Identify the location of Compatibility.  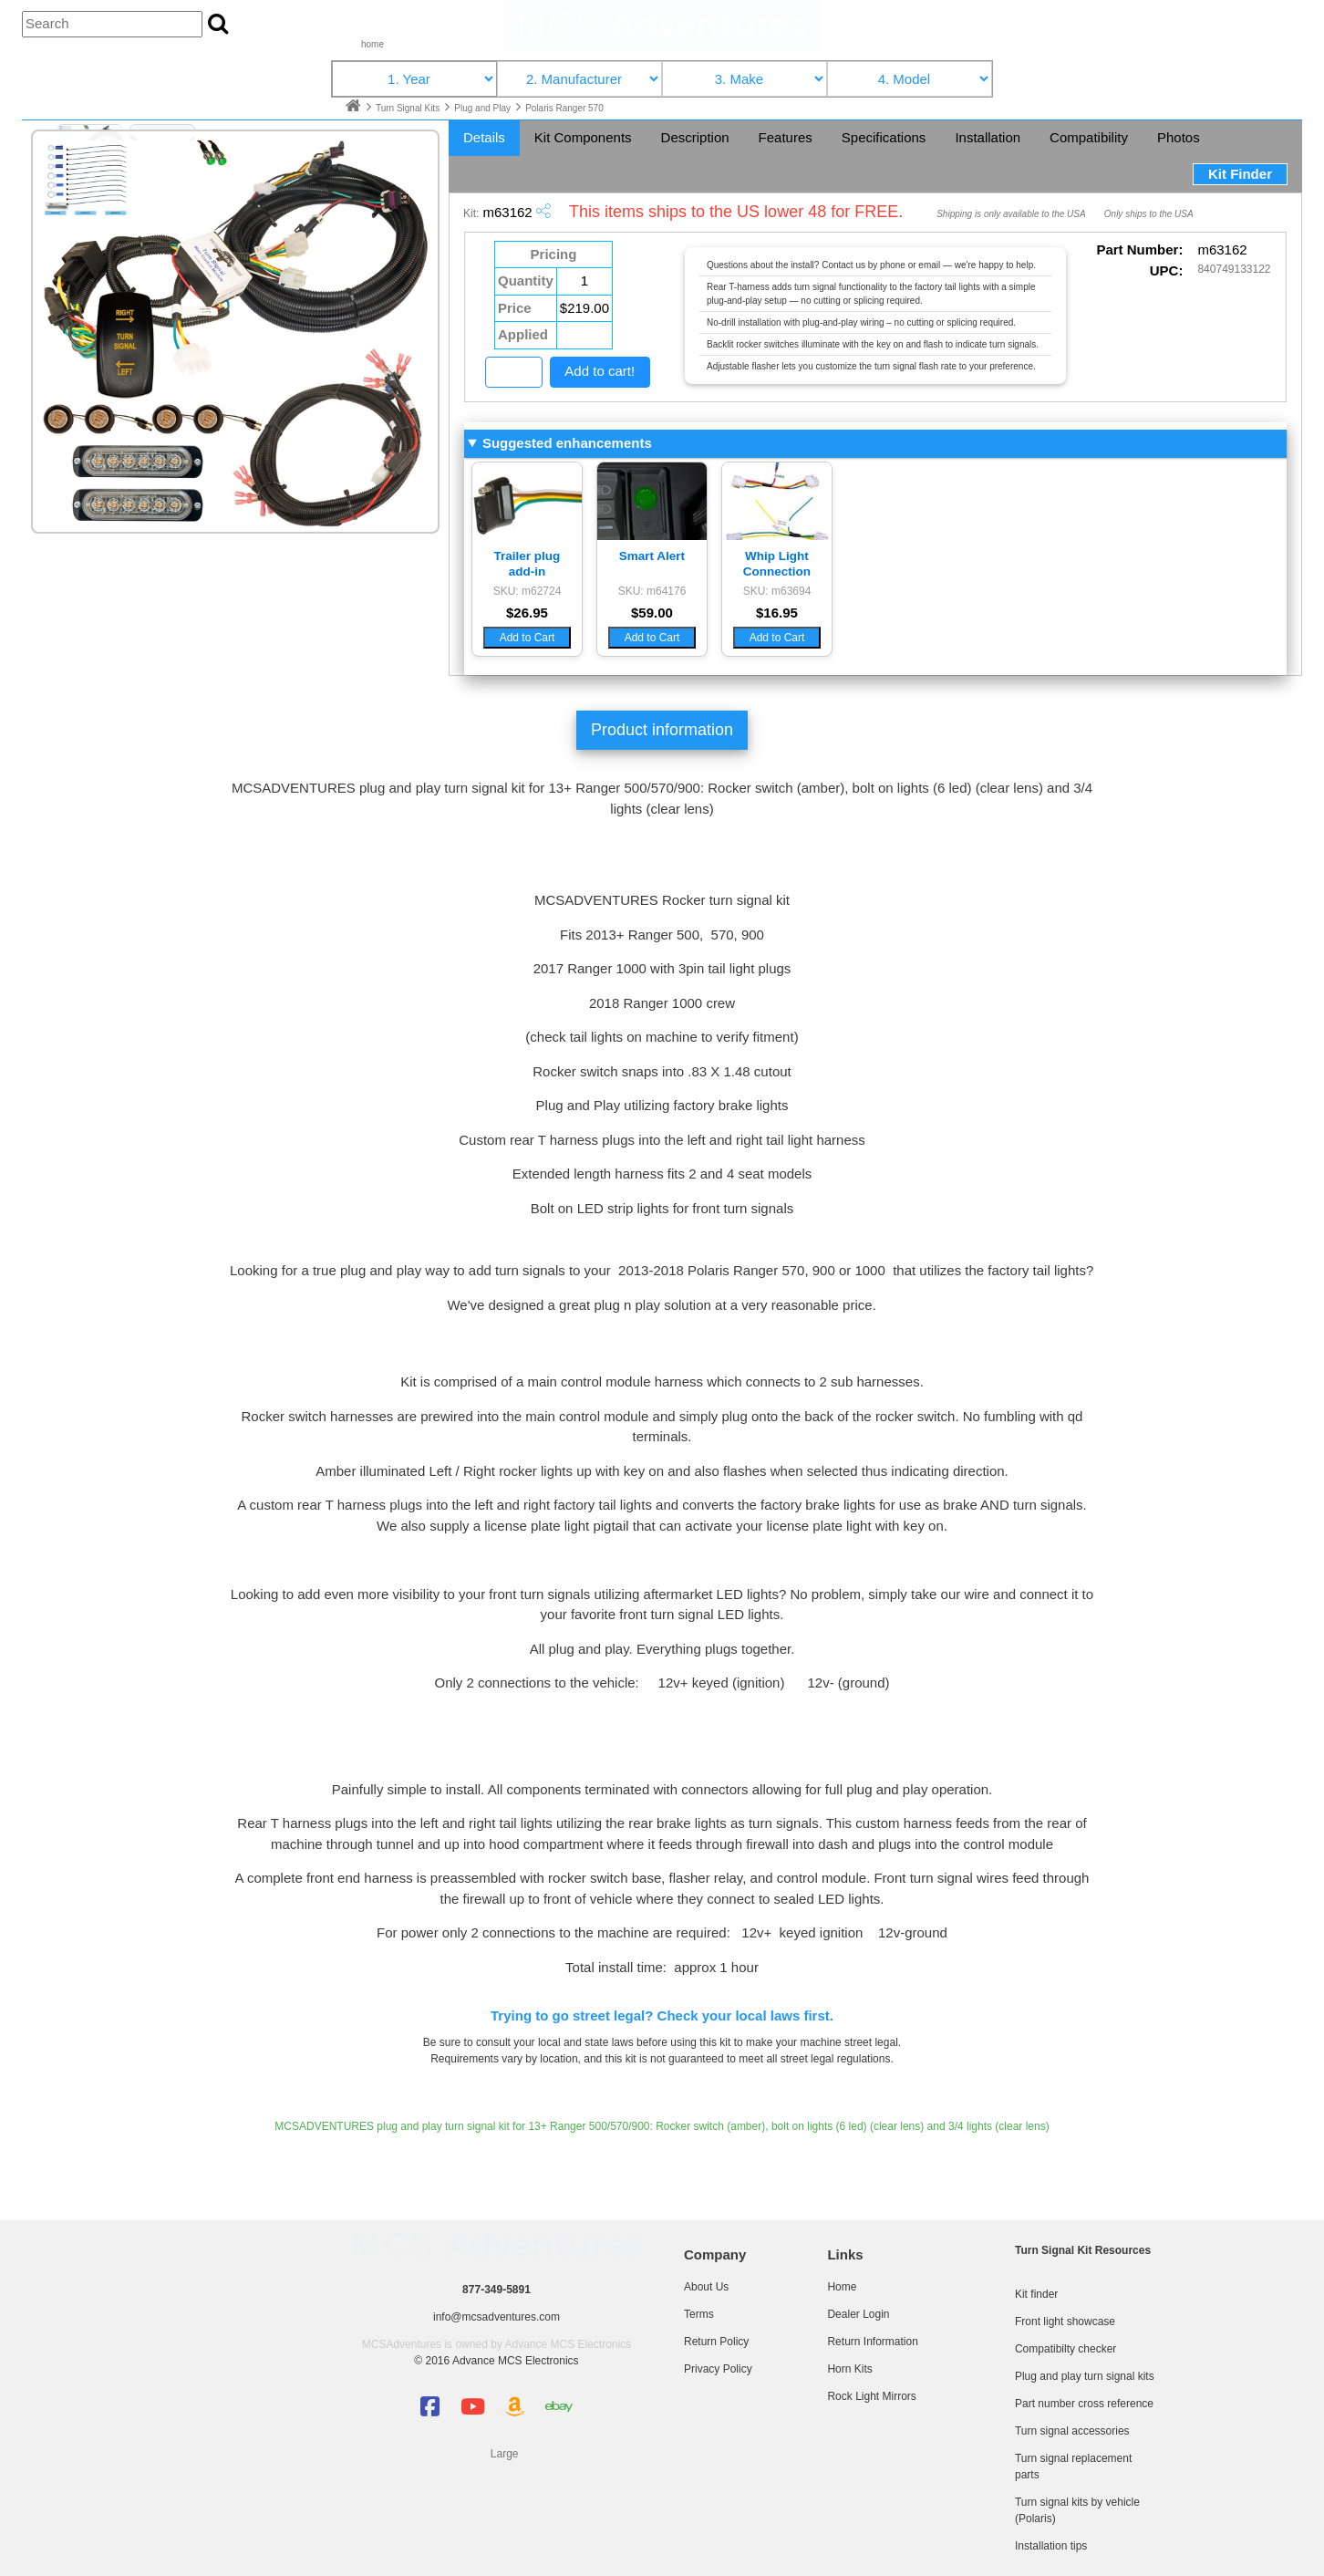
(1089, 137).